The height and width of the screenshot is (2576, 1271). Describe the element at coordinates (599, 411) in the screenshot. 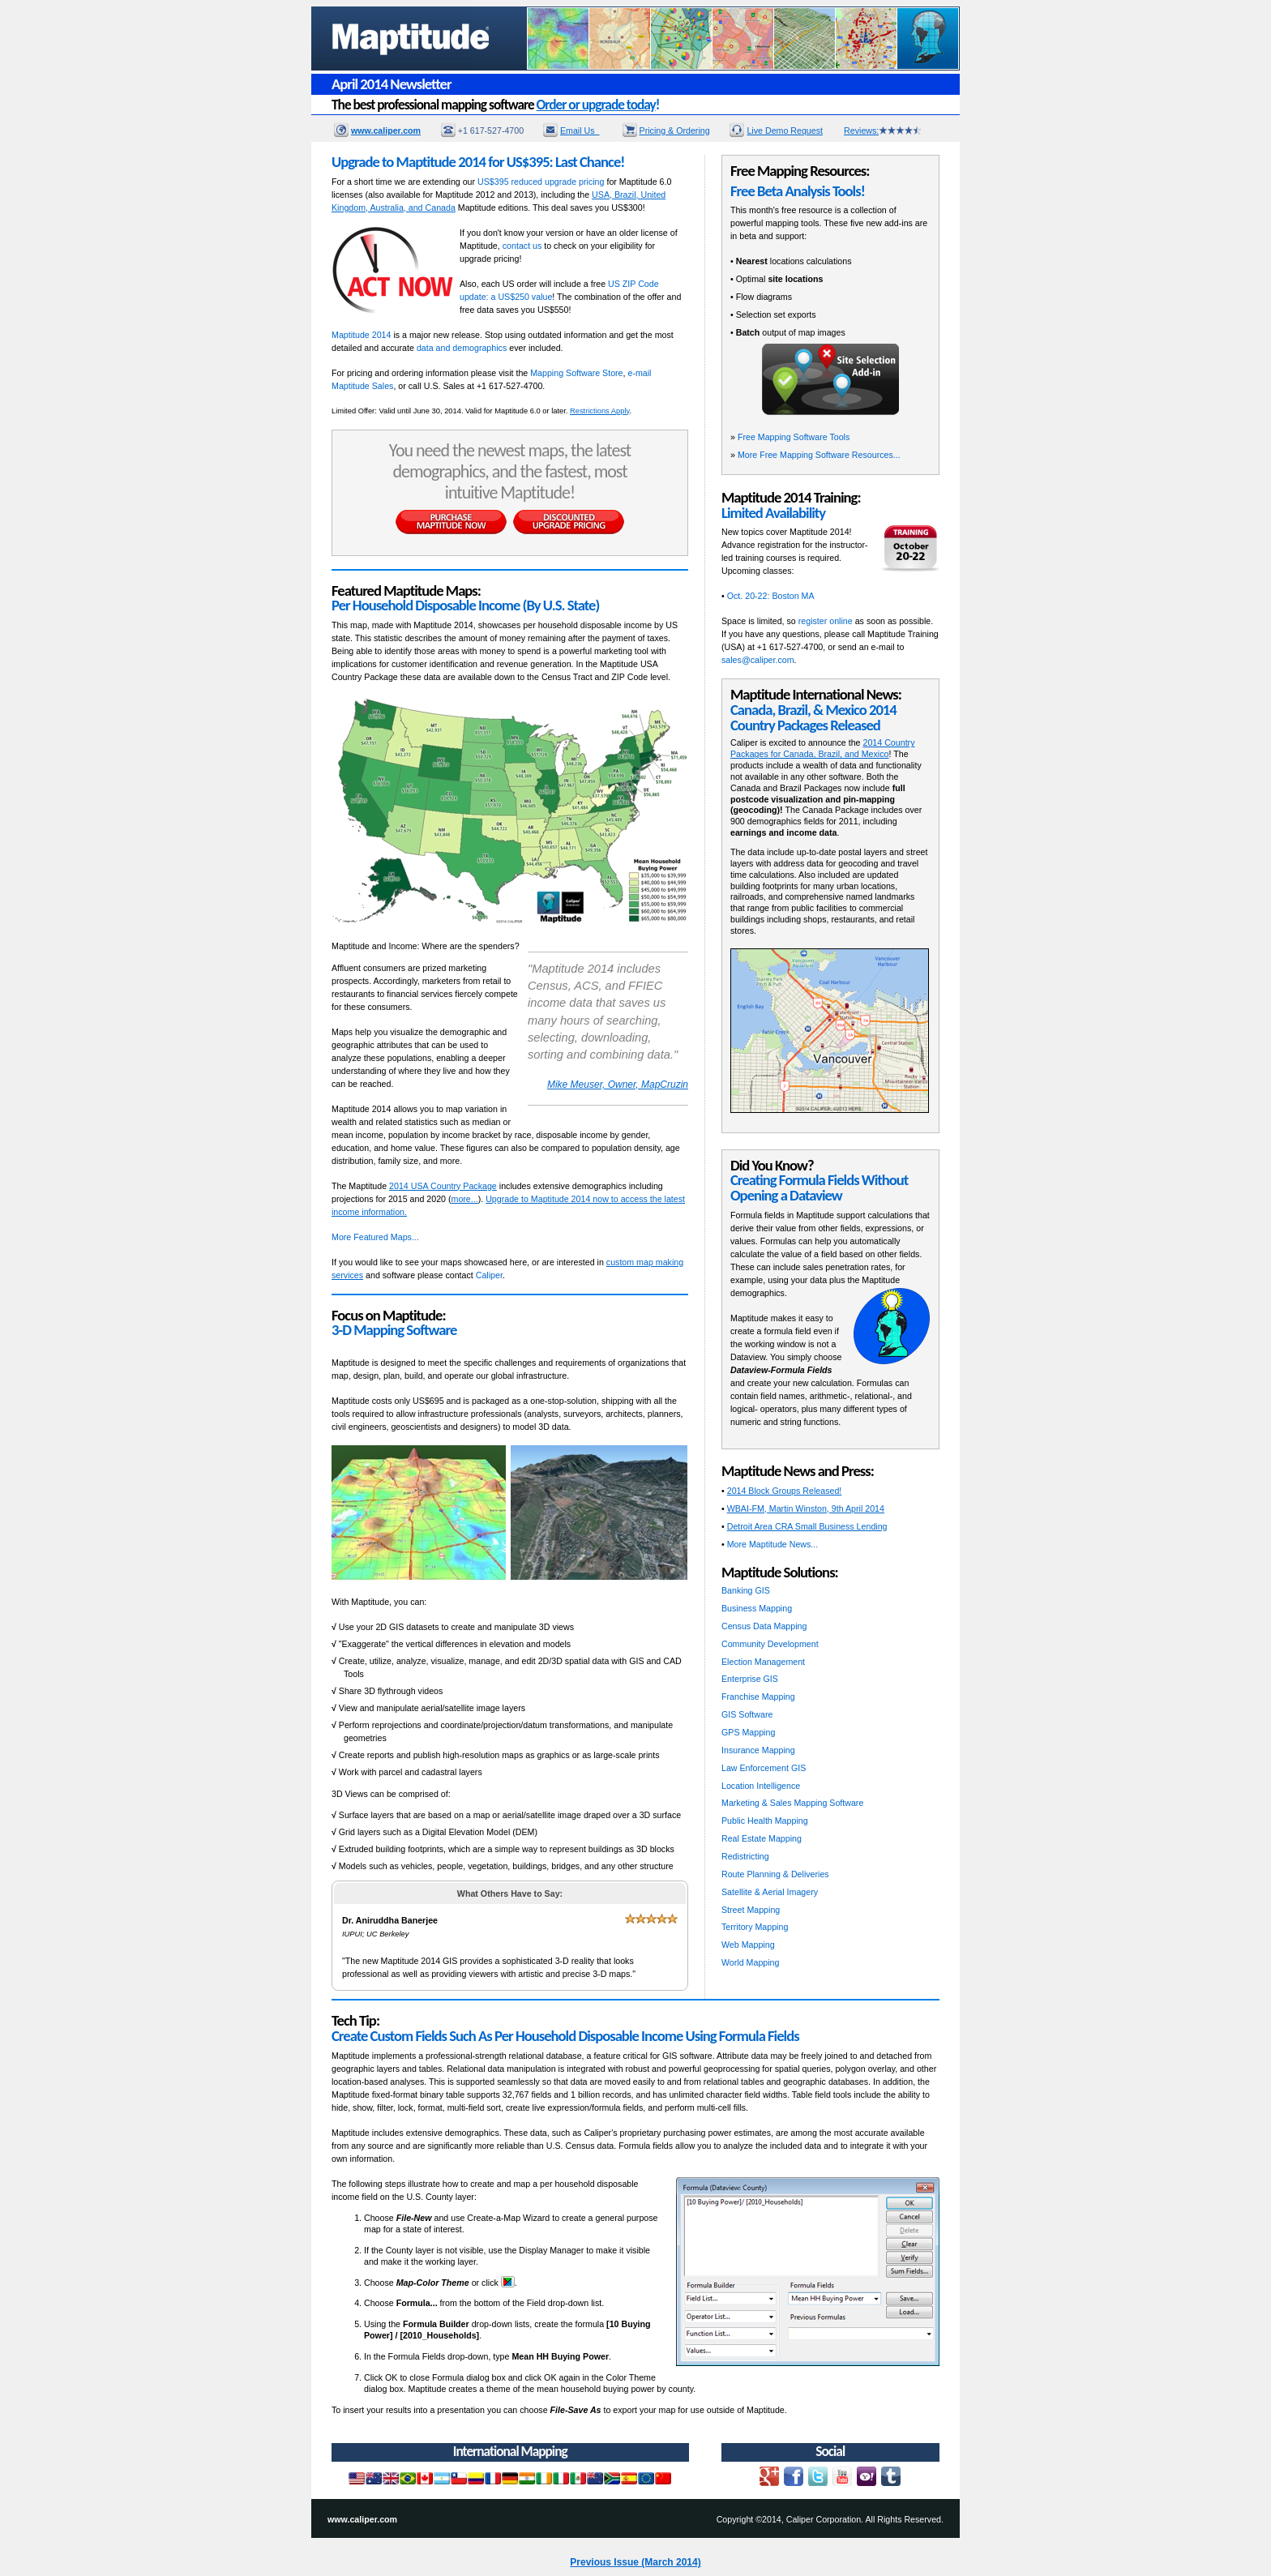

I see `Restrictions Apply` at that location.